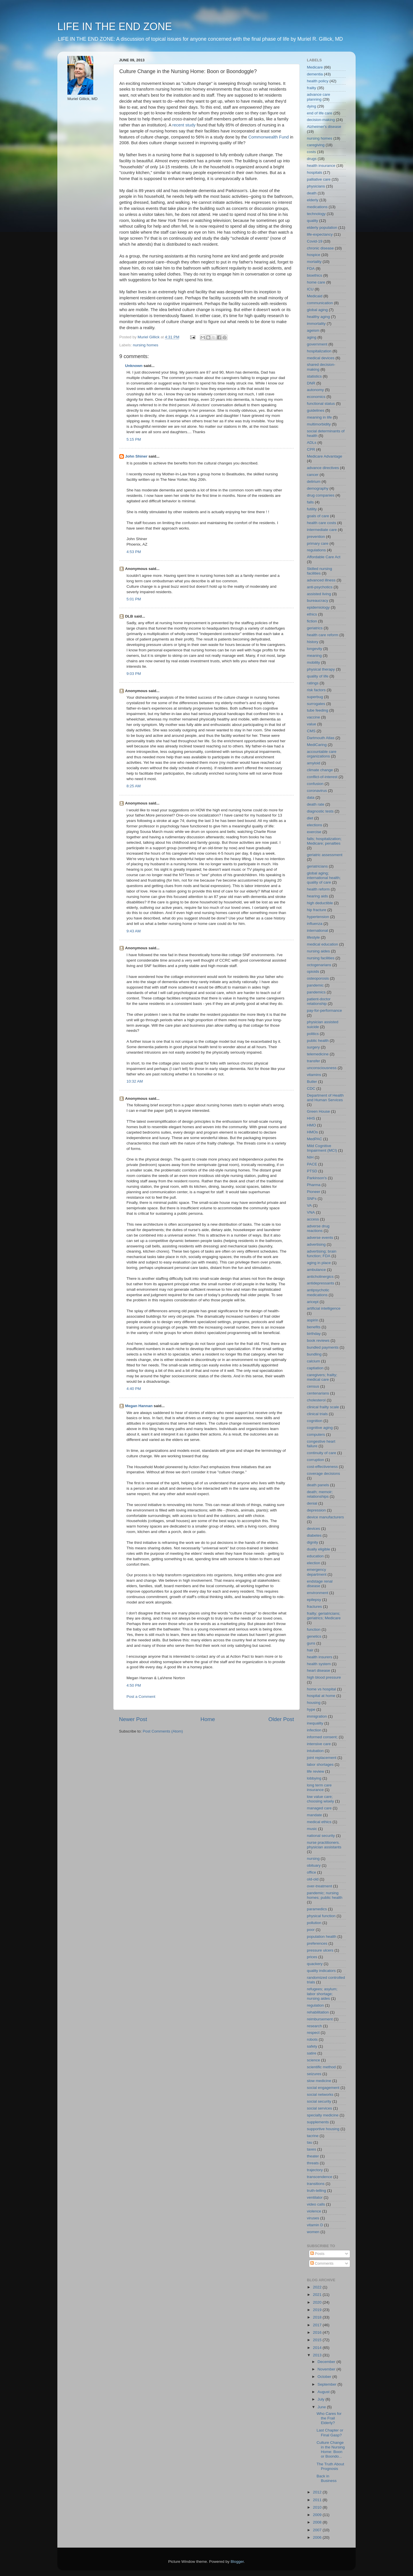 This screenshot has width=413, height=2576. Describe the element at coordinates (320, 495) in the screenshot. I see `drug companies` at that location.